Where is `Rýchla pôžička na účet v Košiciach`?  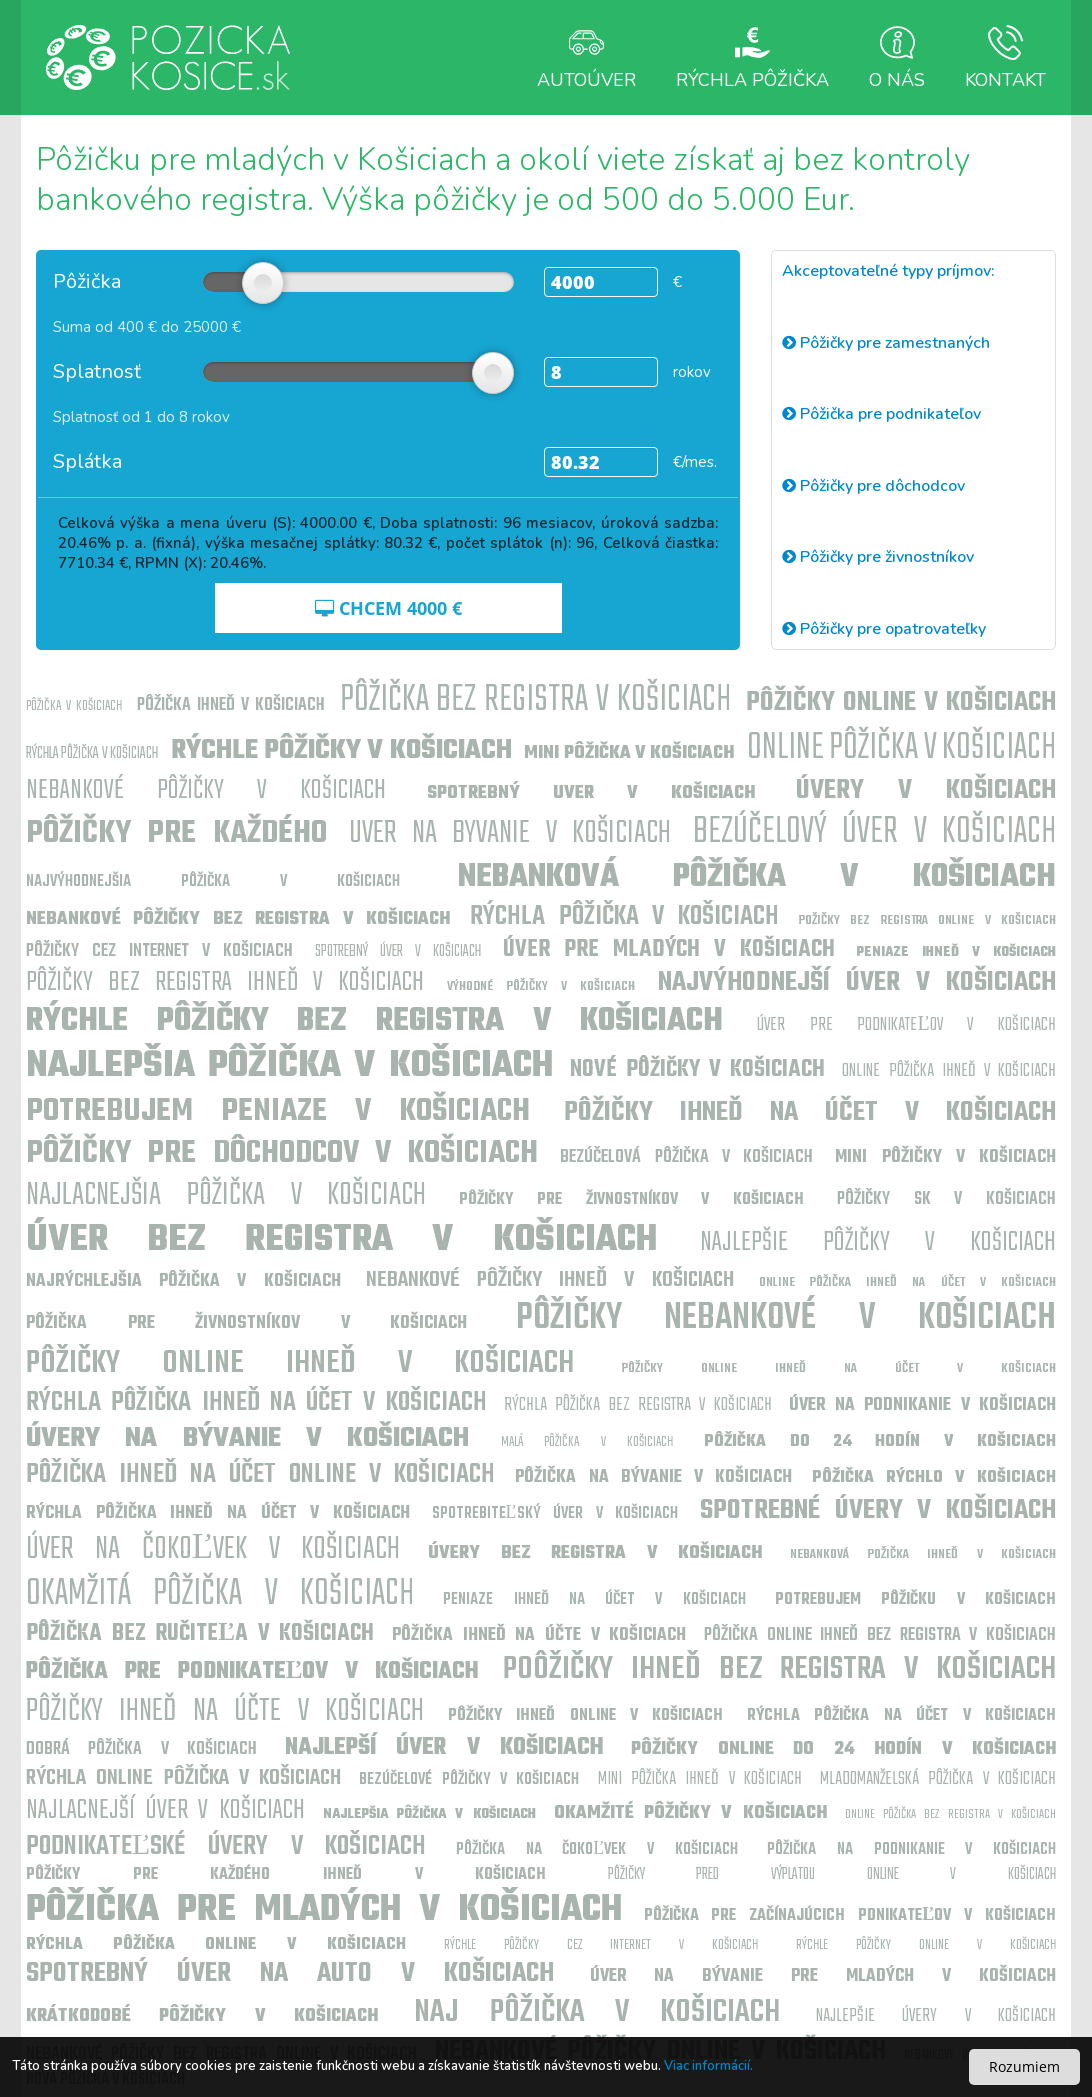 Rýchla pôžička na účet v Košiciach is located at coordinates (901, 1716).